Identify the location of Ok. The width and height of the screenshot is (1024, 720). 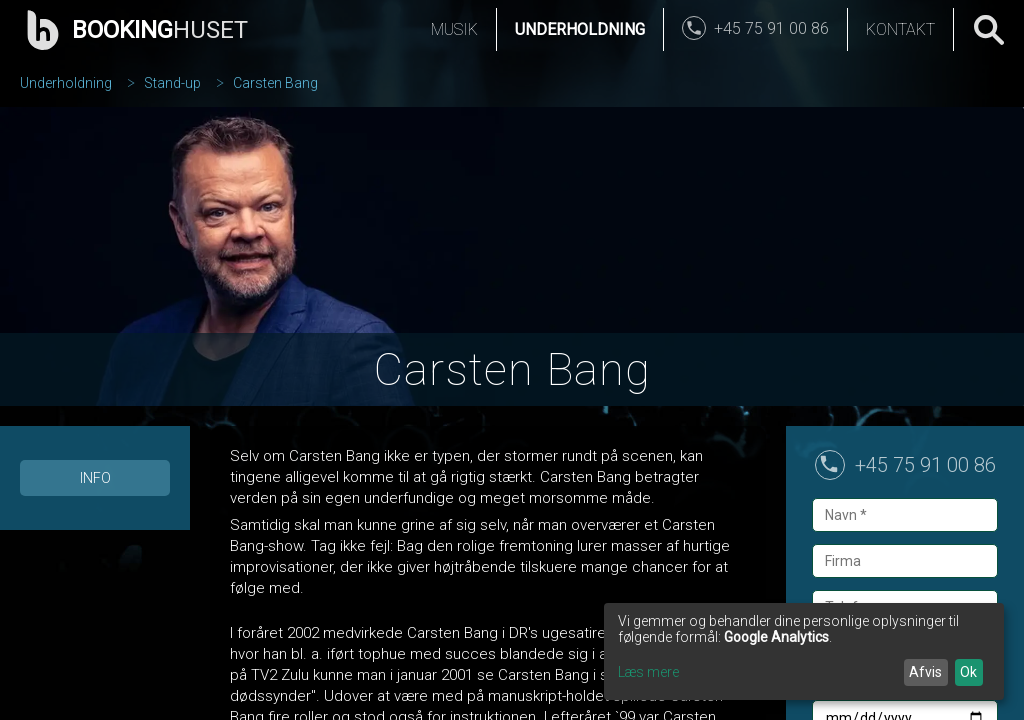
(968, 672).